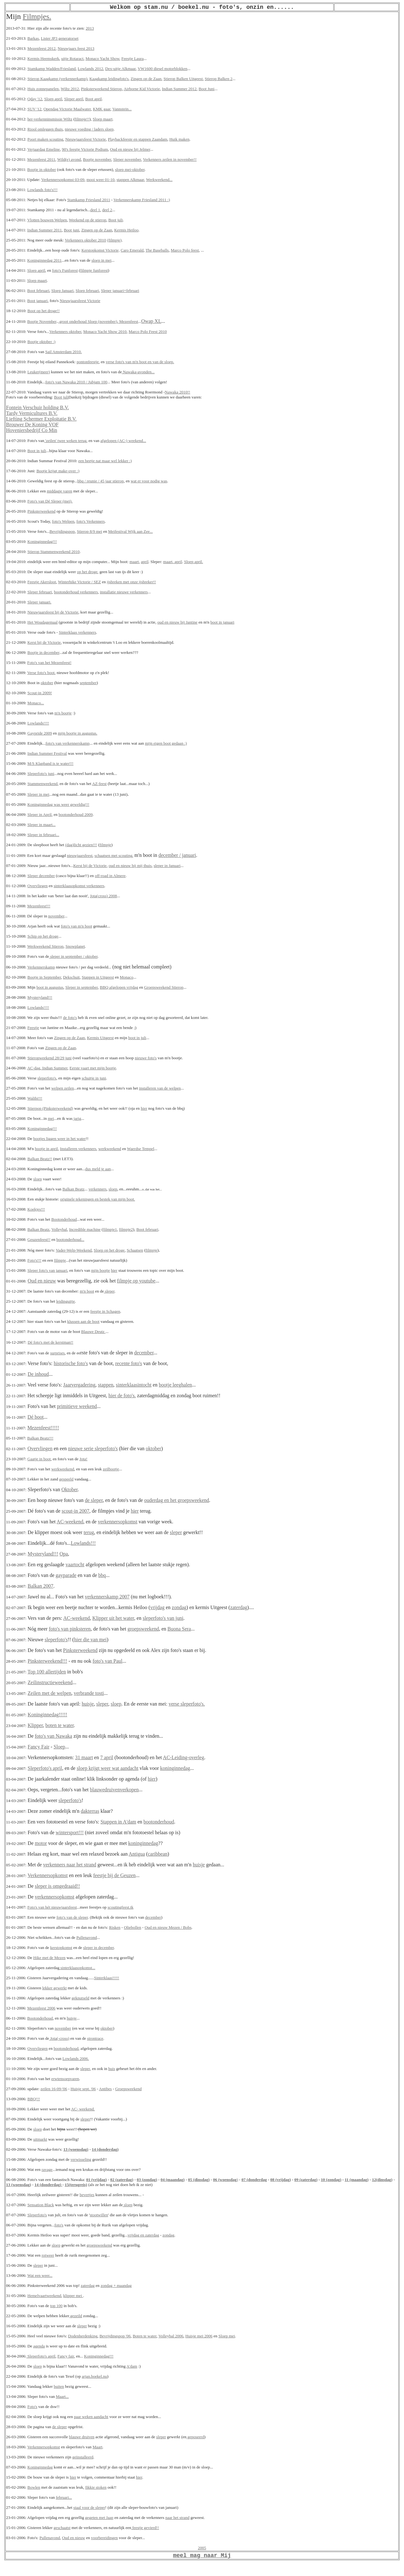  I want to click on Bootje oktober :), so click(41, 341).